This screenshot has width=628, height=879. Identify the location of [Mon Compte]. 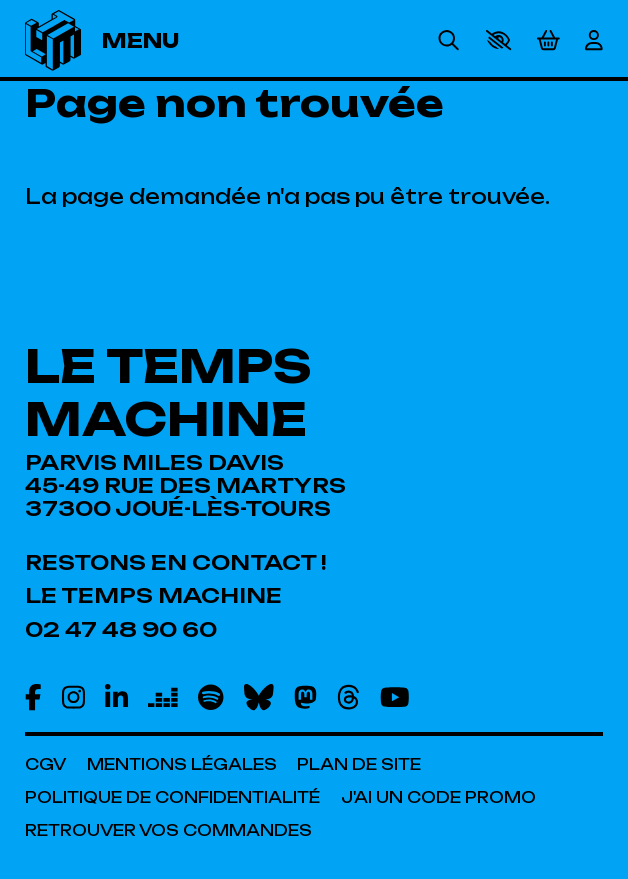
(594, 40).